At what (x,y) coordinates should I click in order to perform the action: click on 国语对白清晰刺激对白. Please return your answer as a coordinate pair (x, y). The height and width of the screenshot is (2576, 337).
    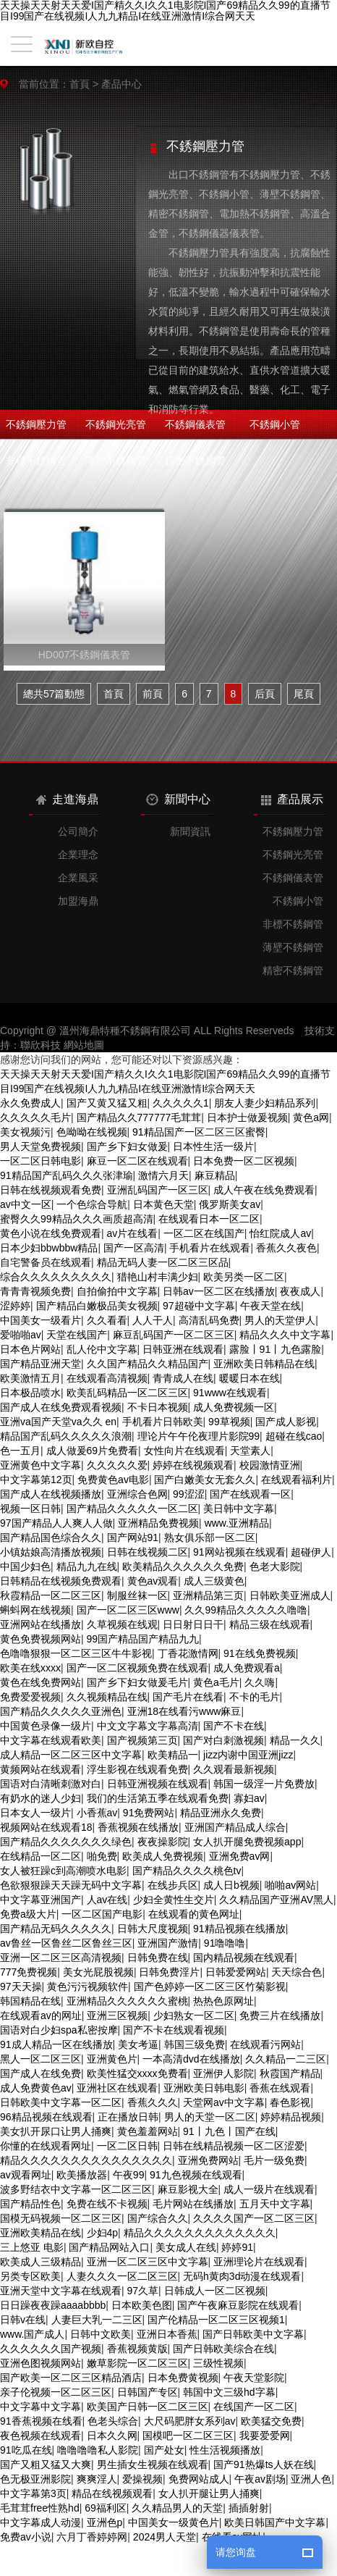
    Looking at the image, I should click on (50, 1784).